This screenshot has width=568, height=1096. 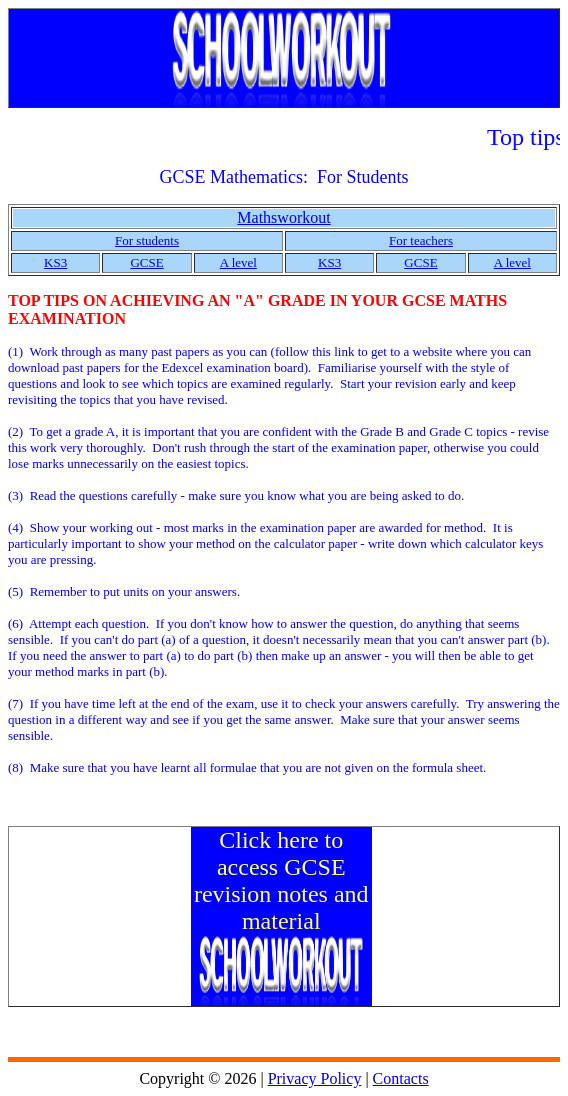 What do you see at coordinates (55, 262) in the screenshot?
I see `KS3` at bounding box center [55, 262].